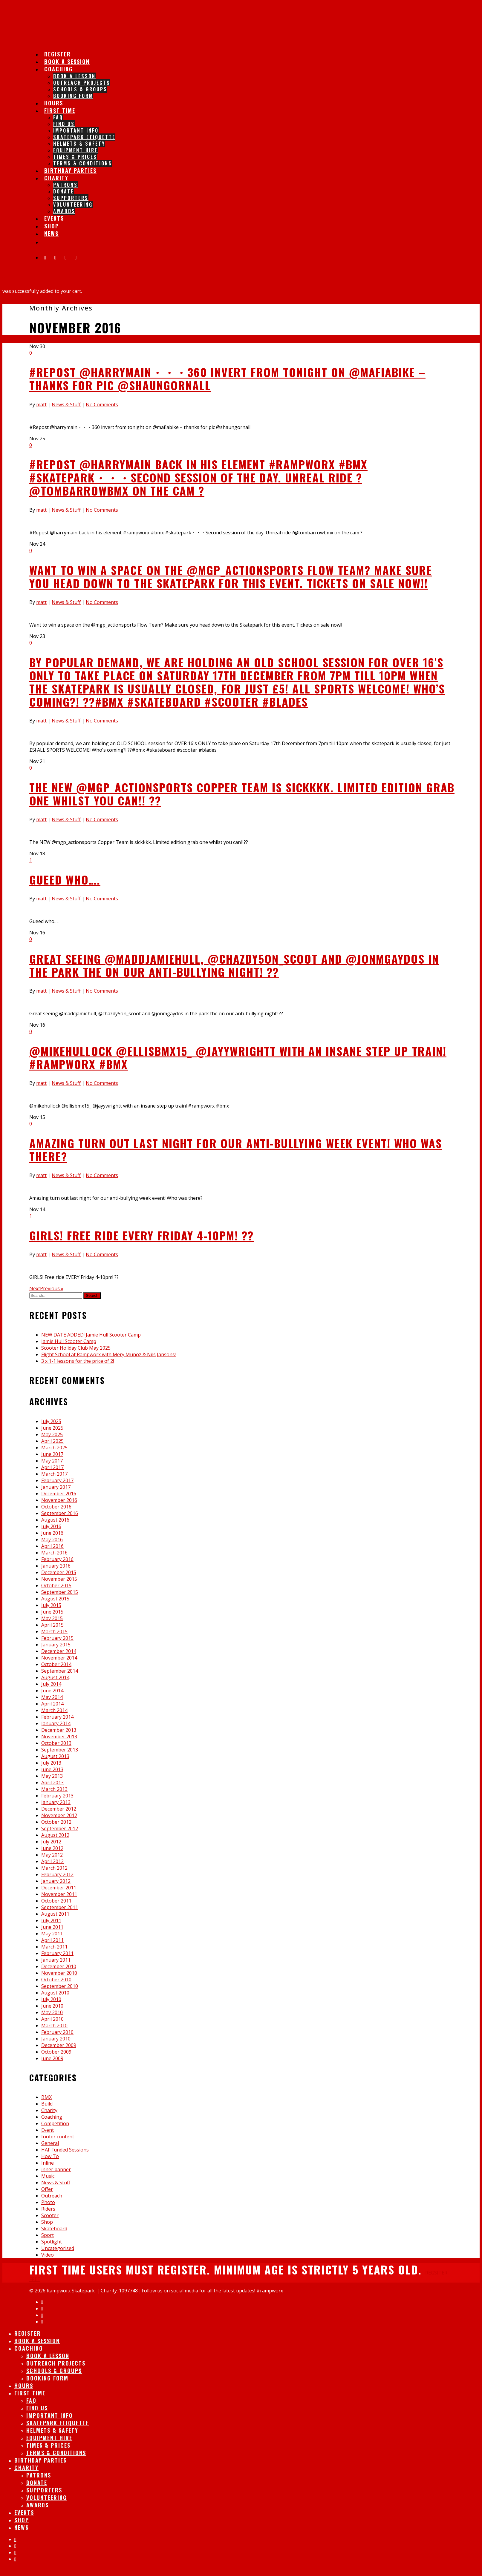  What do you see at coordinates (59, 1736) in the screenshot?
I see `November 2013` at bounding box center [59, 1736].